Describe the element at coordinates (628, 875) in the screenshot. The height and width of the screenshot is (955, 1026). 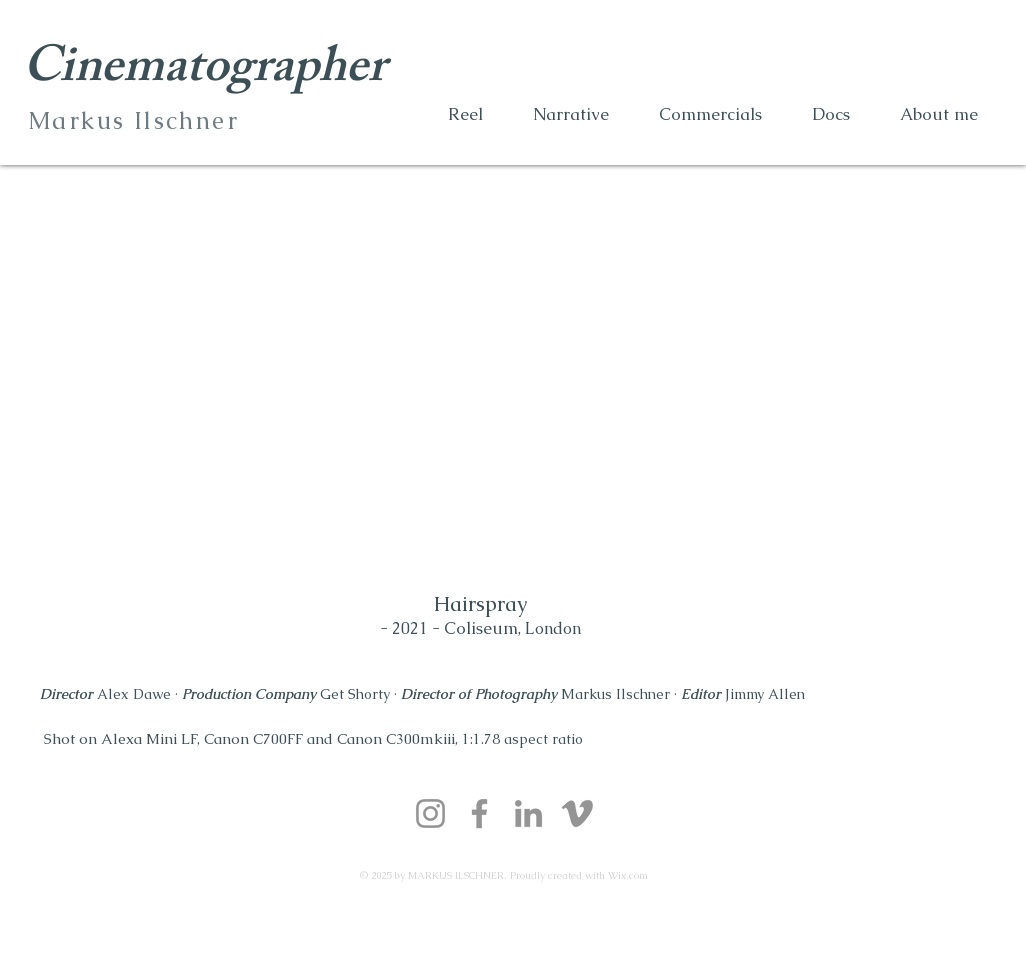
I see `Wix.com` at that location.